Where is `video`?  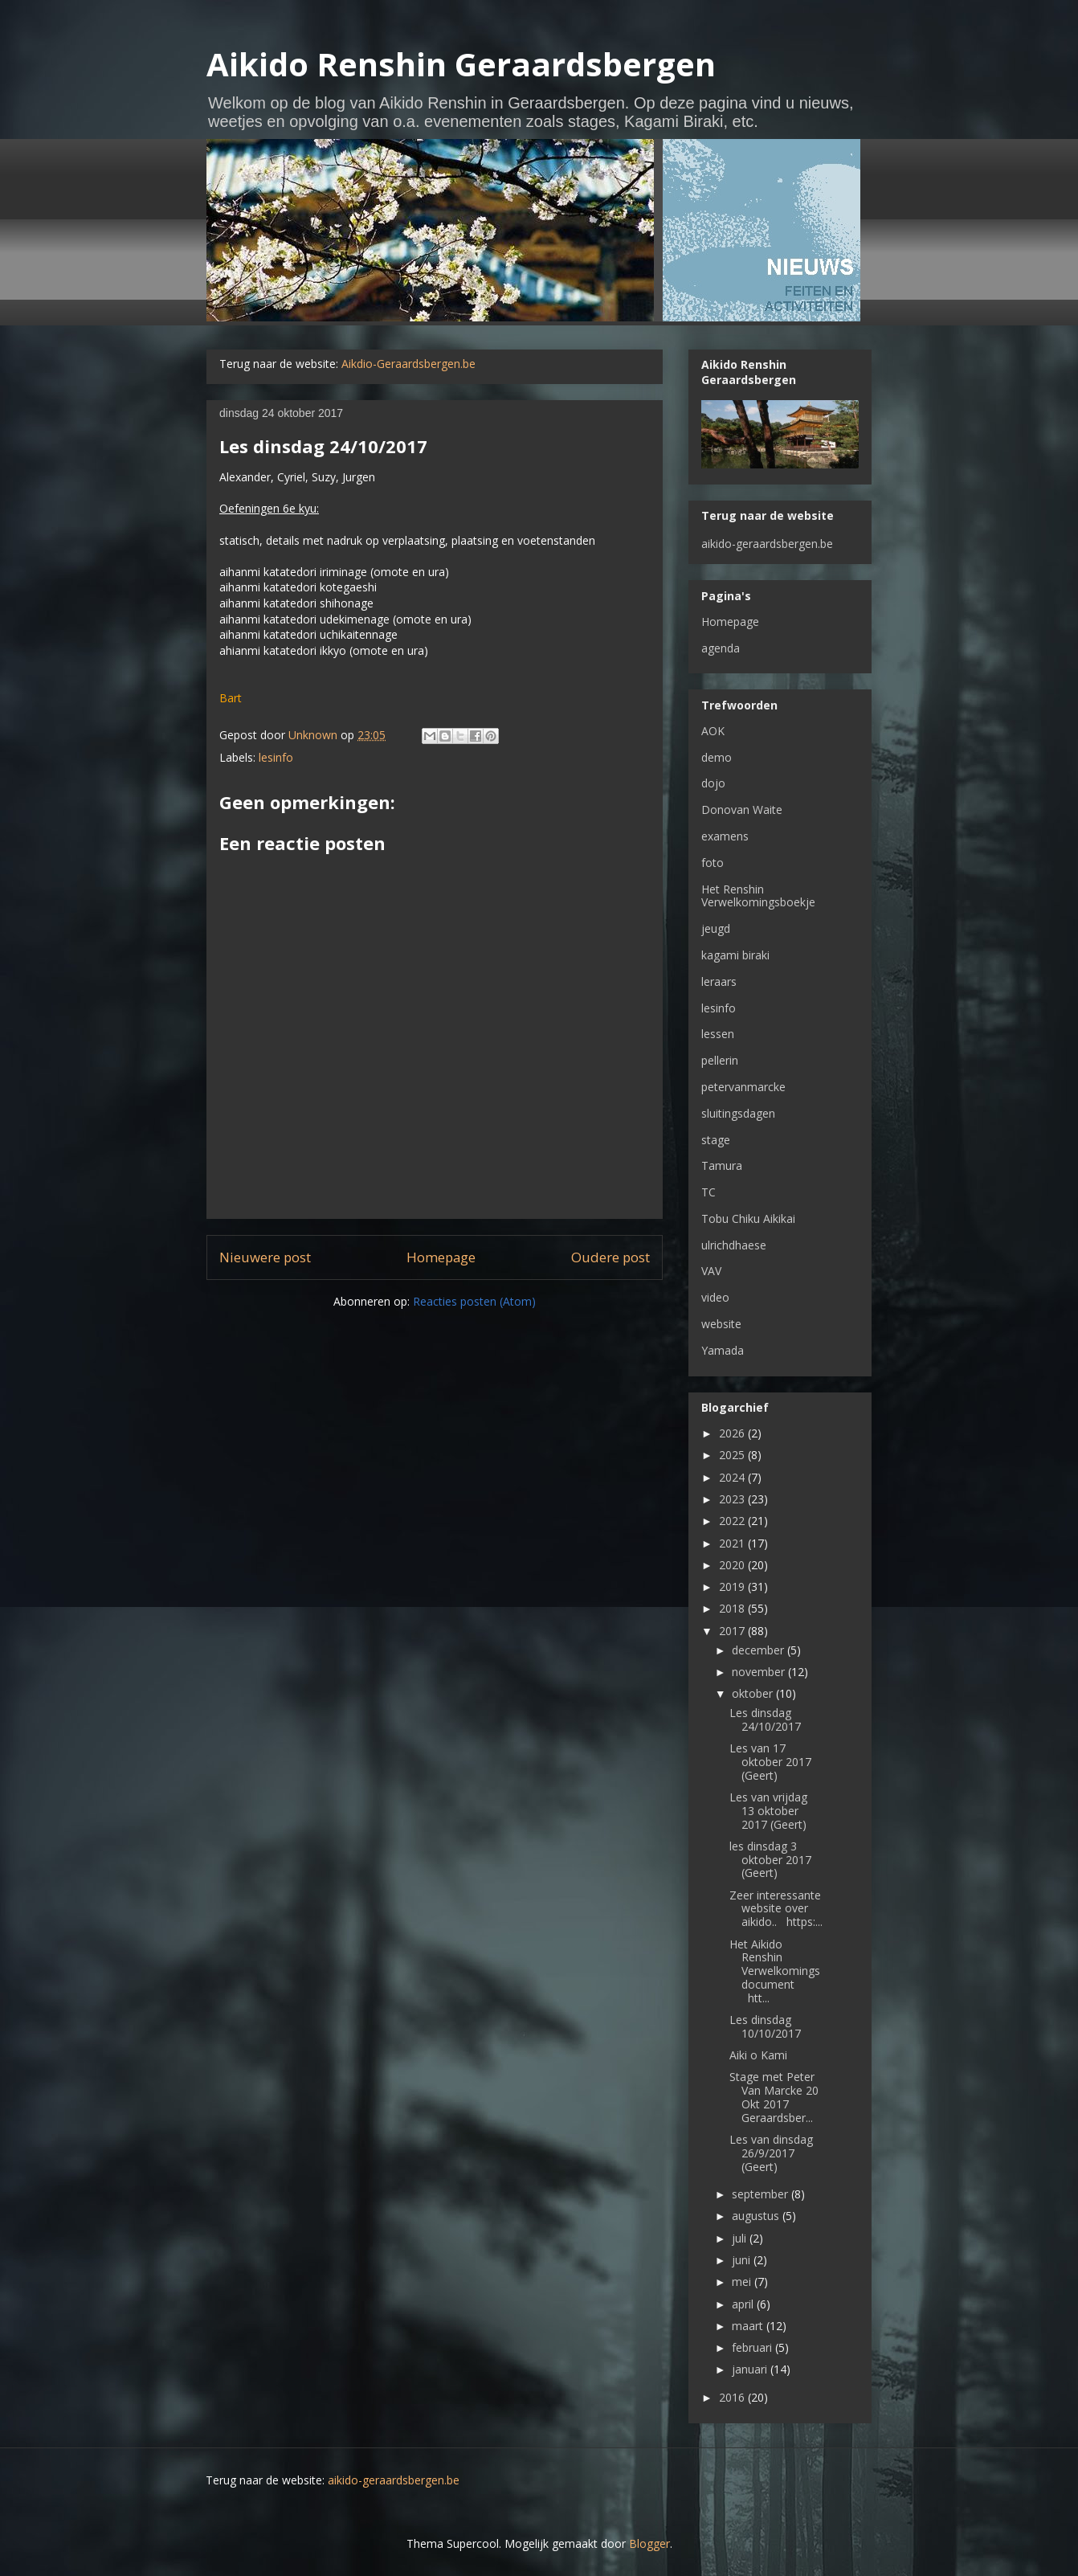
video is located at coordinates (715, 1297).